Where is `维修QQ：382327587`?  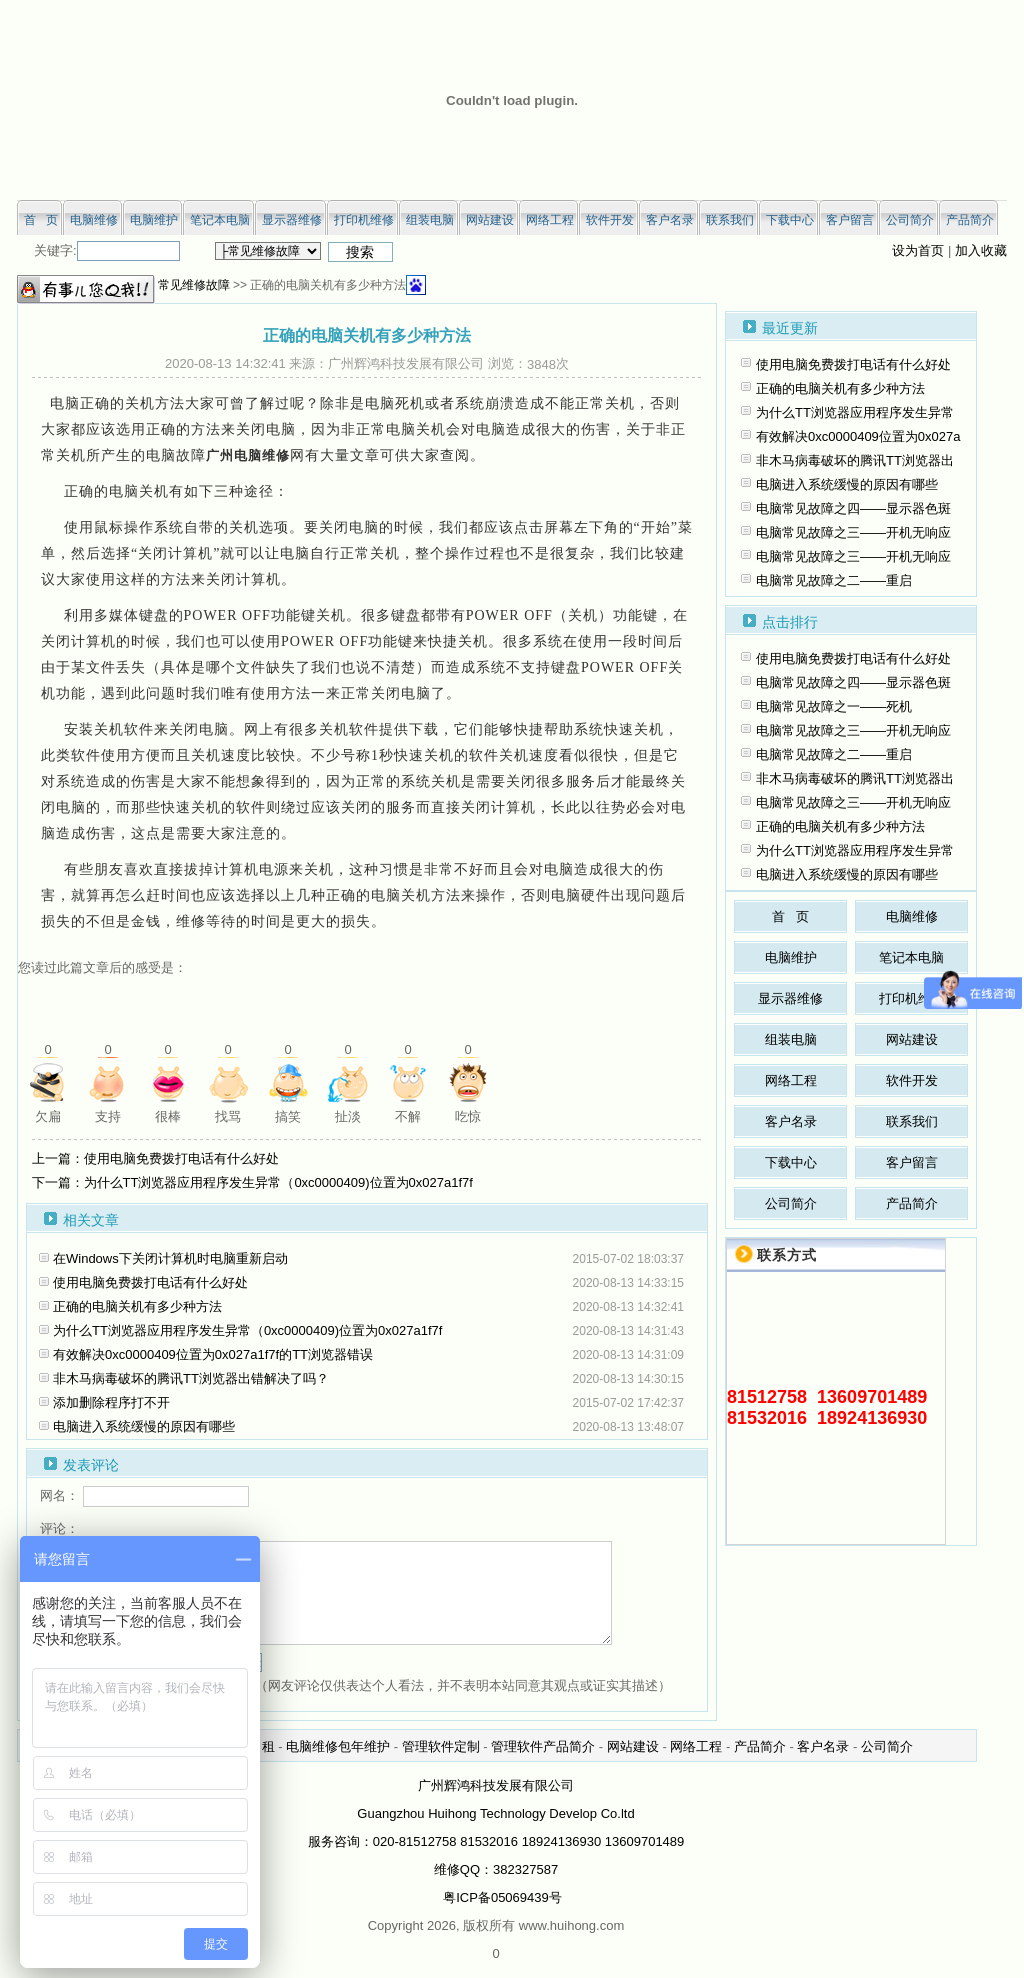 维修QQ：382327587 is located at coordinates (496, 1869).